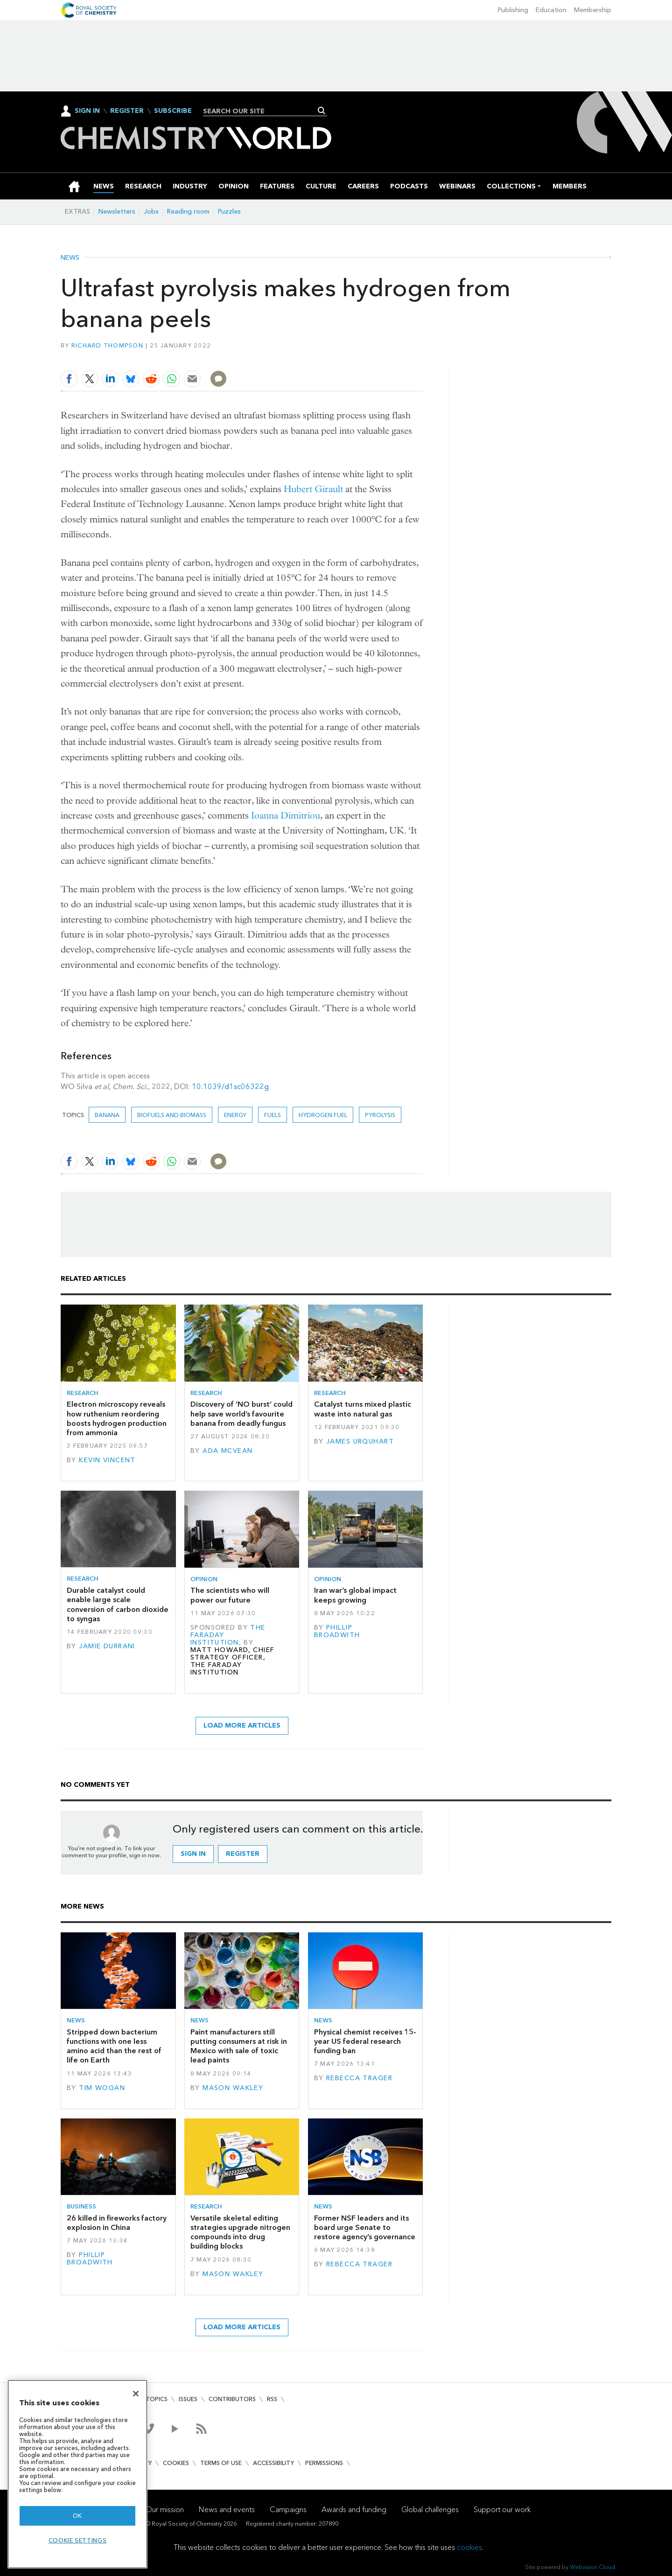 This screenshot has width=672, height=2576. What do you see at coordinates (469, 2547) in the screenshot?
I see `cookies` at bounding box center [469, 2547].